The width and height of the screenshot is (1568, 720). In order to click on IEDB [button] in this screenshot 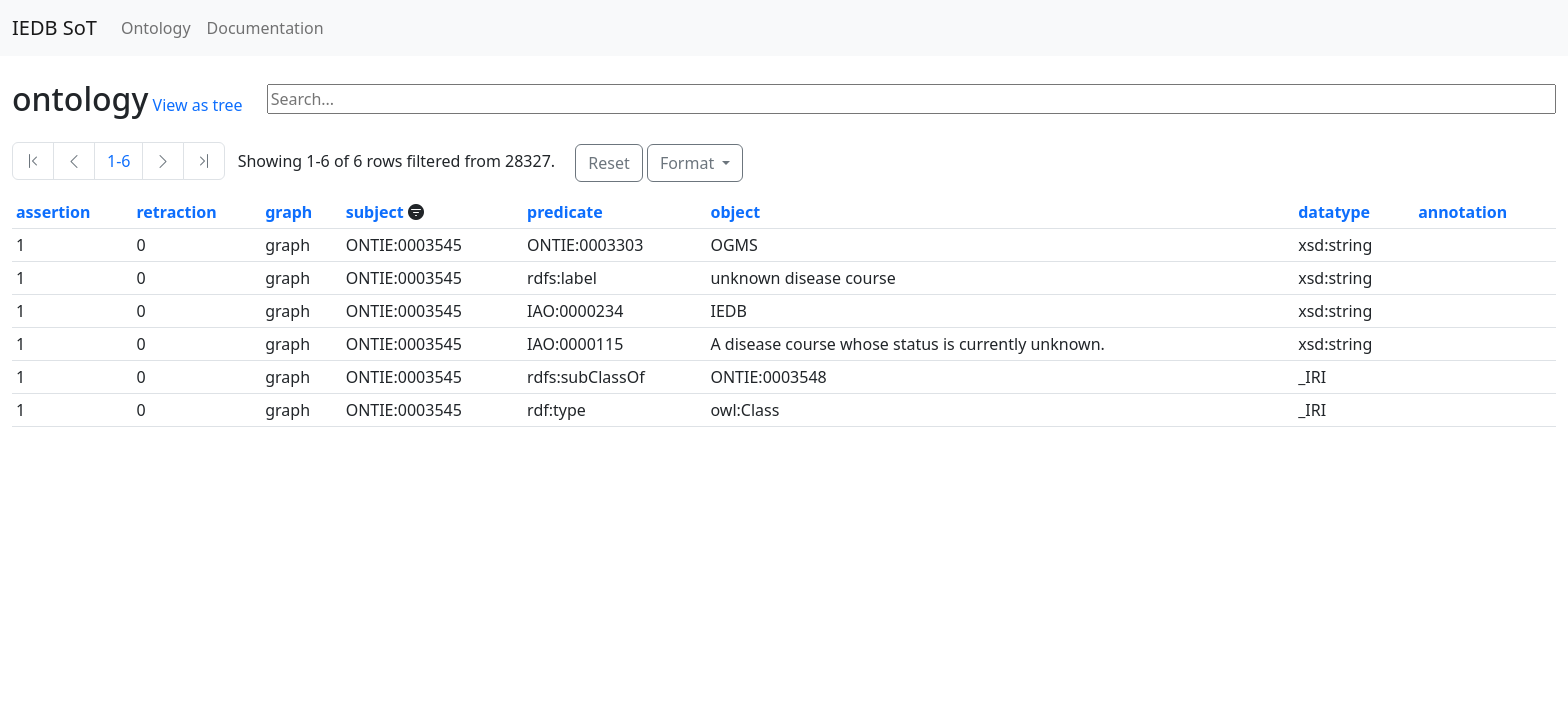, I will do `click(728, 311)`.